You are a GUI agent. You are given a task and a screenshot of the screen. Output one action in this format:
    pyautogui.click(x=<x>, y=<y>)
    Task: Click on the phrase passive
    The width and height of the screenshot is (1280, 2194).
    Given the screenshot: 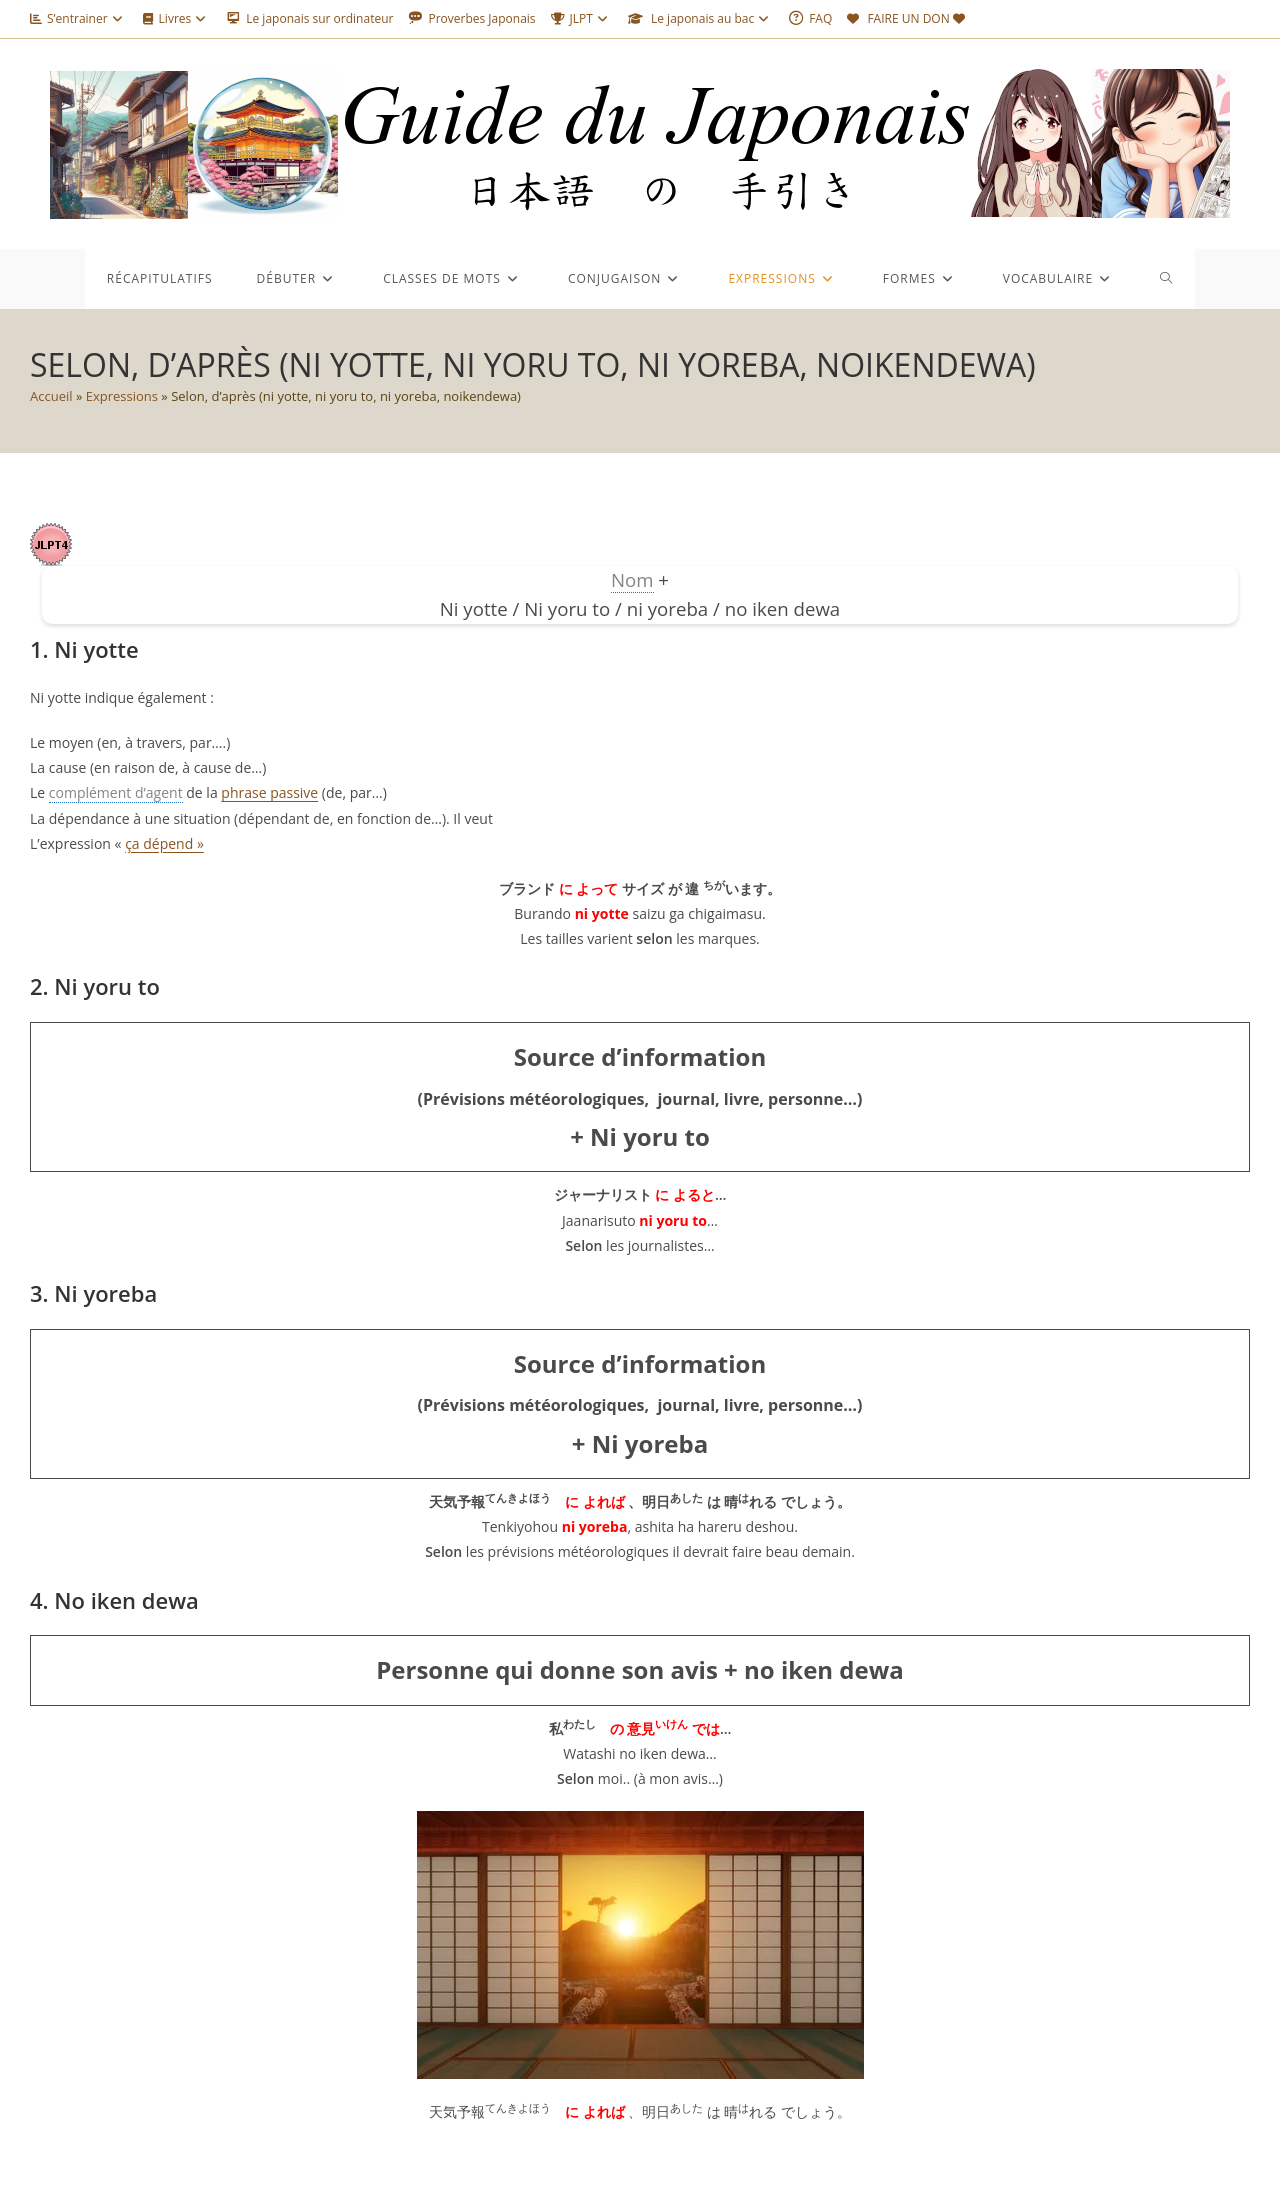 What is the action you would take?
    pyautogui.click(x=269, y=792)
    